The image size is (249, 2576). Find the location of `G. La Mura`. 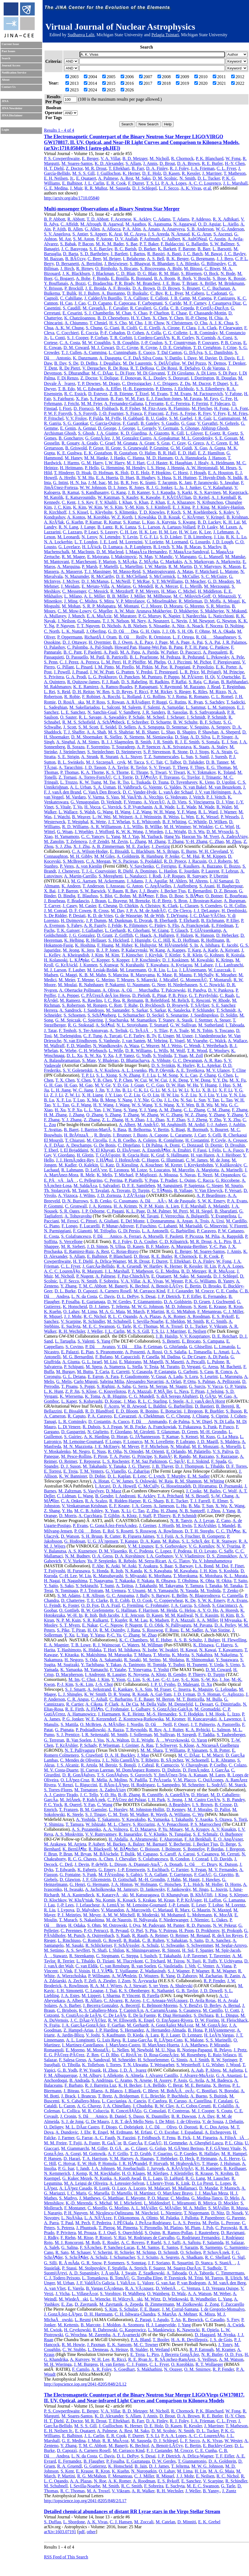

G. La Mura is located at coordinates (227, 1436).